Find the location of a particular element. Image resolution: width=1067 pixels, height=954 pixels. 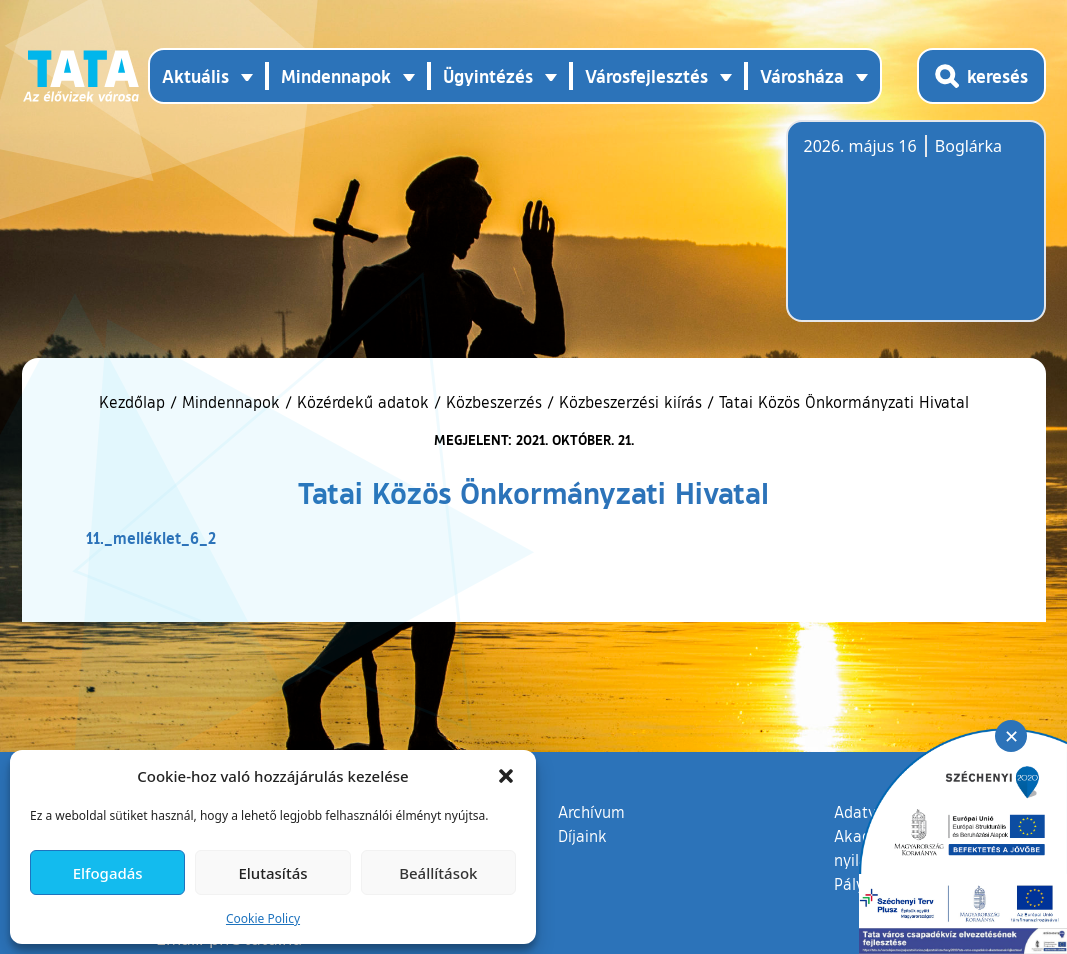

Beállítások is located at coordinates (438, 873).